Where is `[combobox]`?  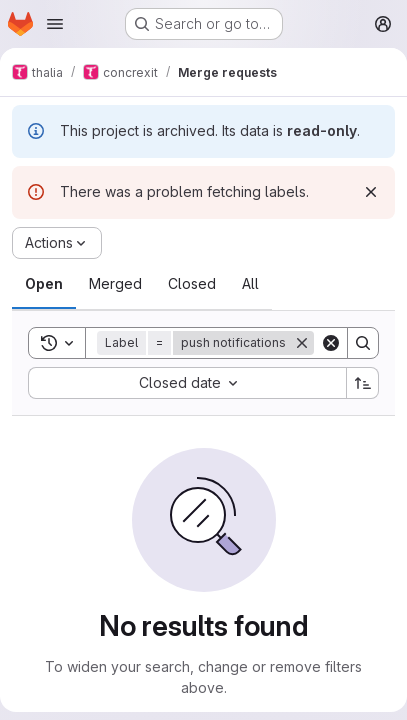
[combobox] is located at coordinates (187, 383).